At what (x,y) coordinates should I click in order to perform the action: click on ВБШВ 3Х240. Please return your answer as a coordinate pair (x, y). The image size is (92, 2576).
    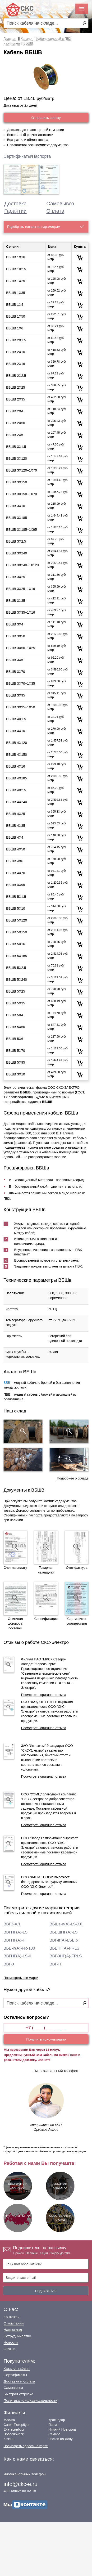
    Looking at the image, I should click on (16, 553).